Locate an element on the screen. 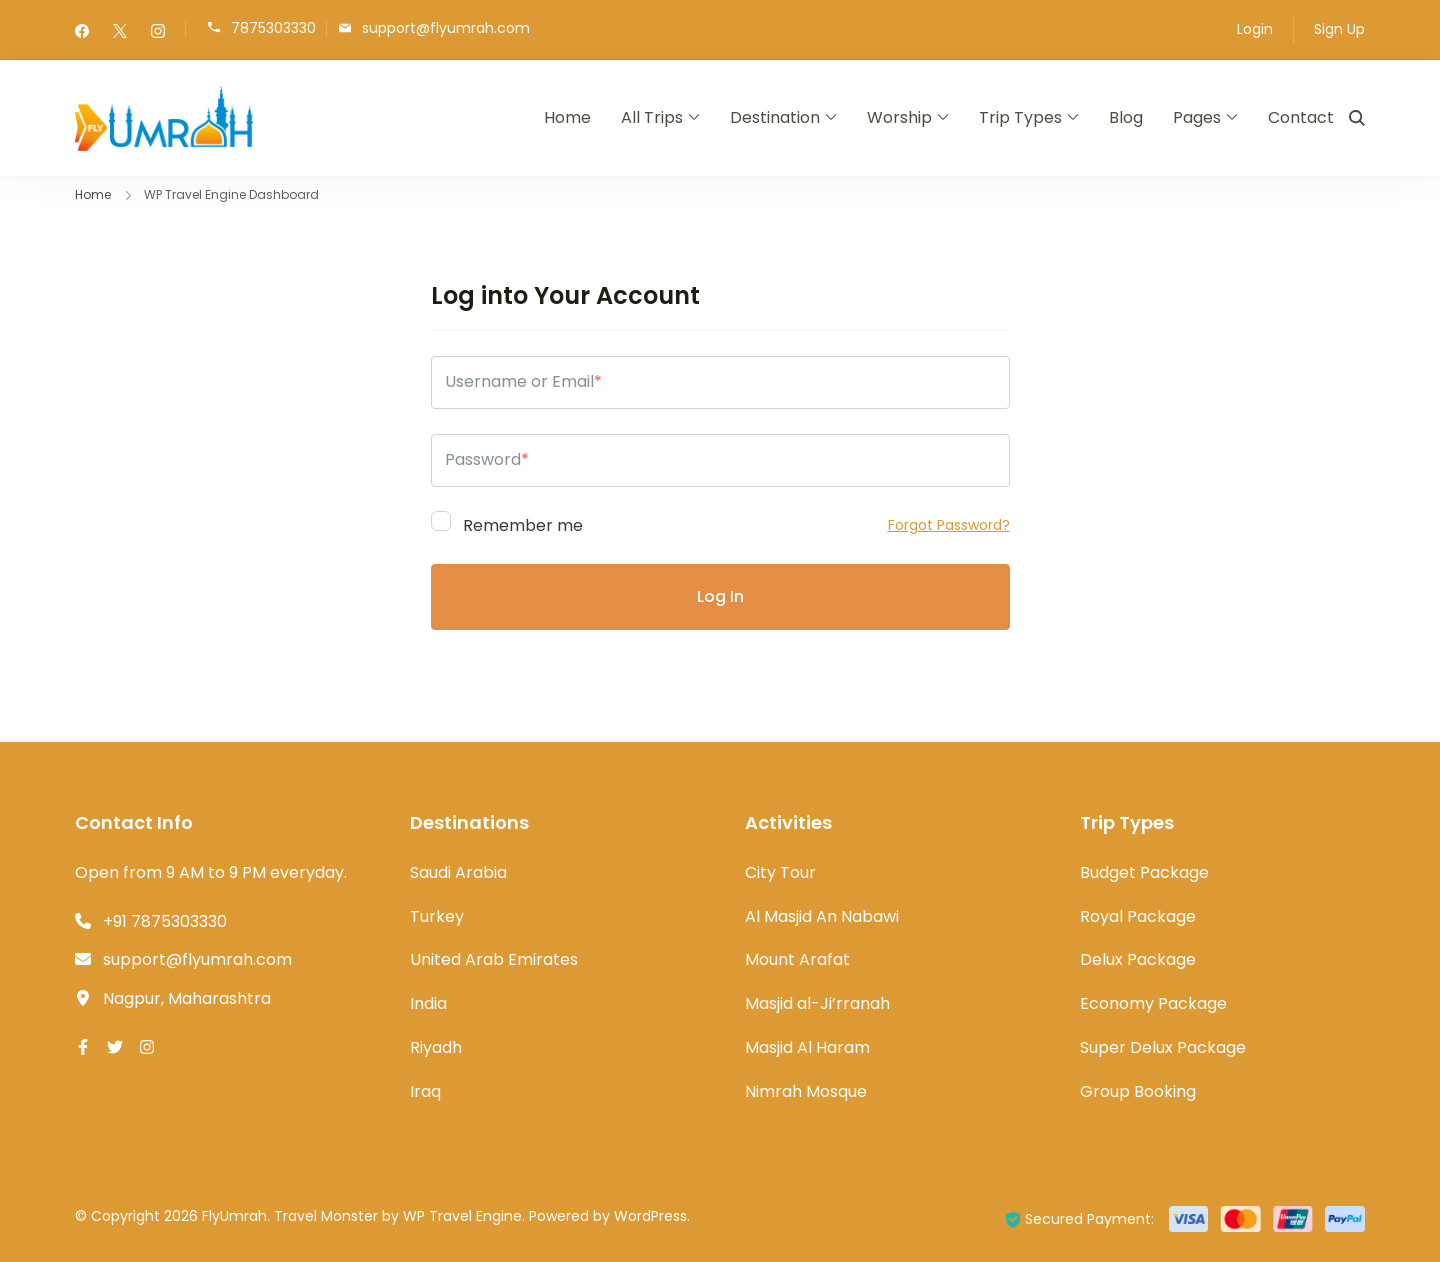 This screenshot has height=1262, width=1440. India is located at coordinates (428, 1003).